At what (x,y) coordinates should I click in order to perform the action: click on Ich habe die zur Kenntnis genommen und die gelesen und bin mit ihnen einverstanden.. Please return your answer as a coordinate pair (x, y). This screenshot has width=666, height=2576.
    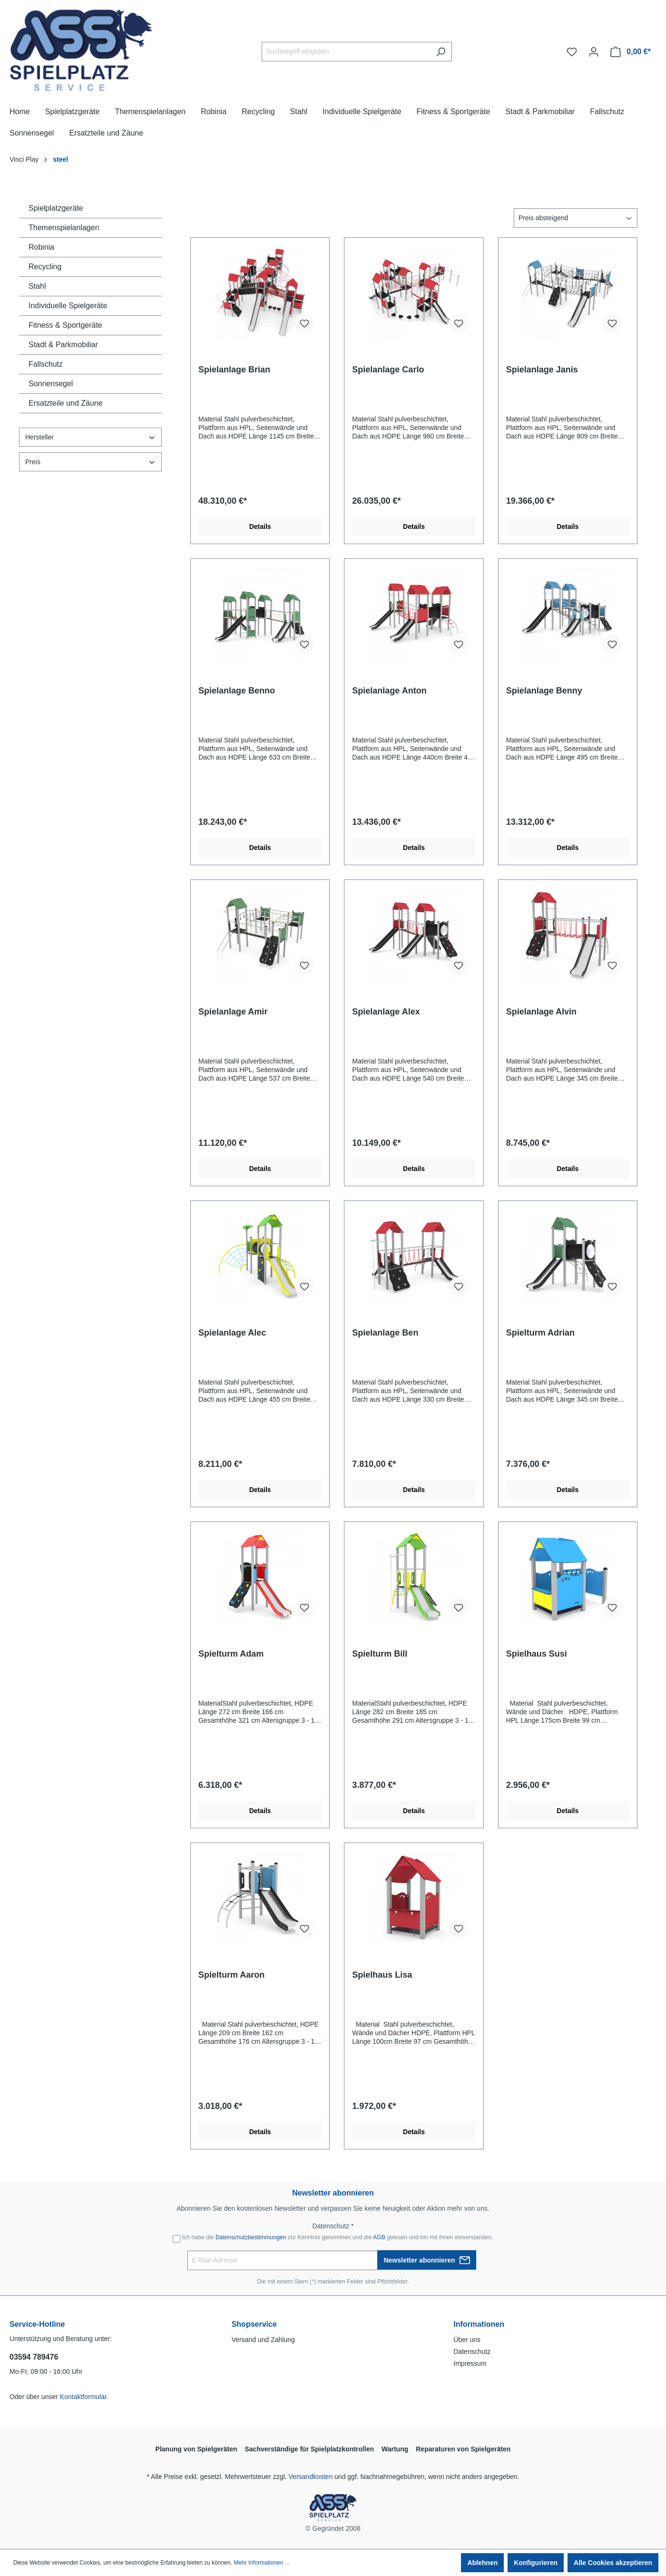
    Looking at the image, I should click on (337, 2237).